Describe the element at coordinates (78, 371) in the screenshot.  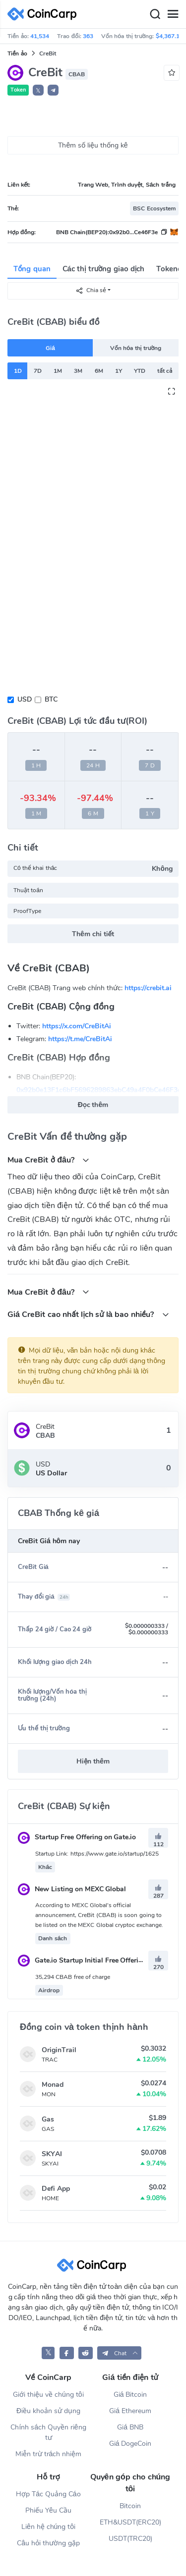
I see `3M` at that location.